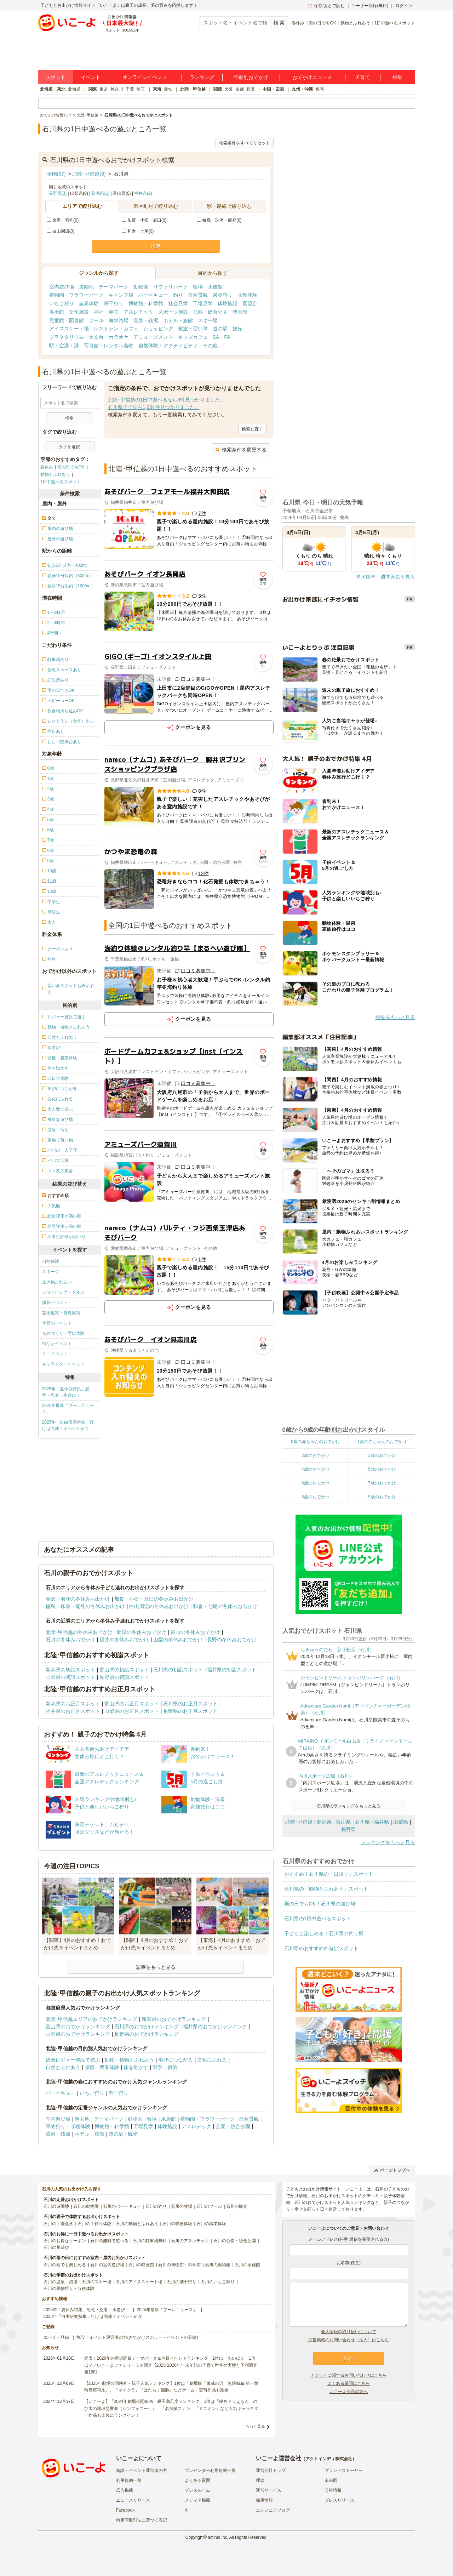 This screenshot has height=2576, width=453. I want to click on 春休み, so click(298, 23).